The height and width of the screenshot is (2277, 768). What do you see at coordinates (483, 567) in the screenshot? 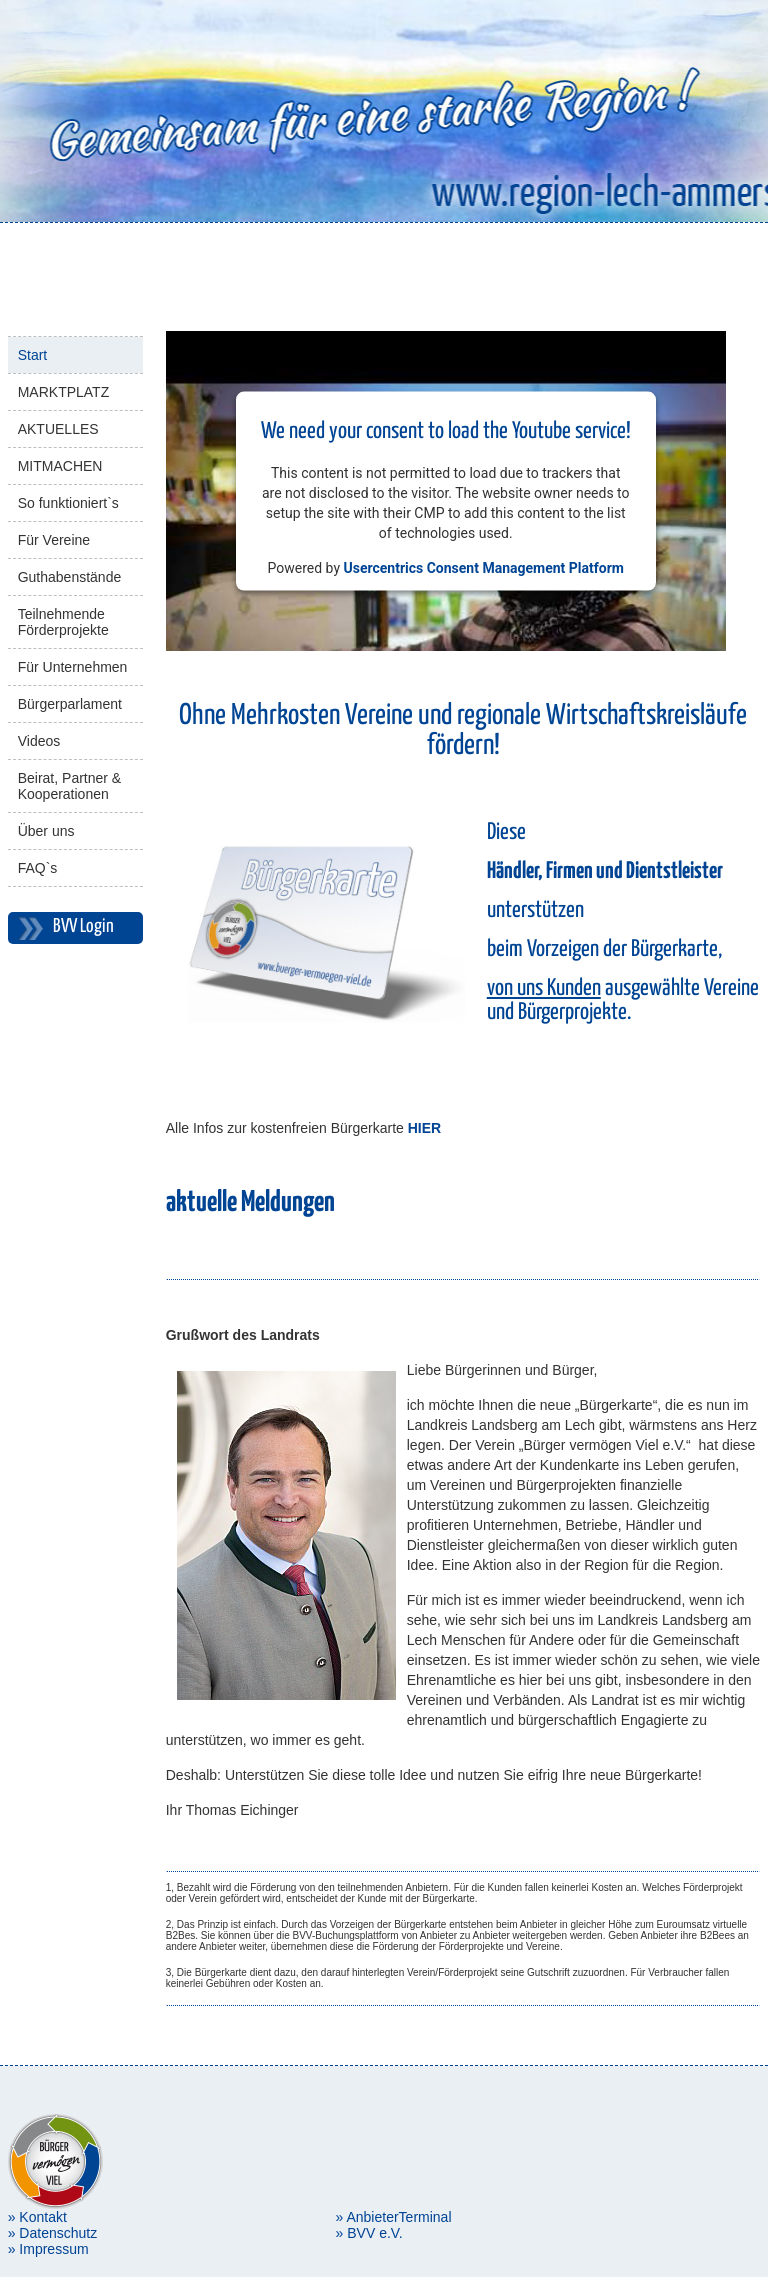
I see `Usercentrics Consent Management Platform` at bounding box center [483, 567].